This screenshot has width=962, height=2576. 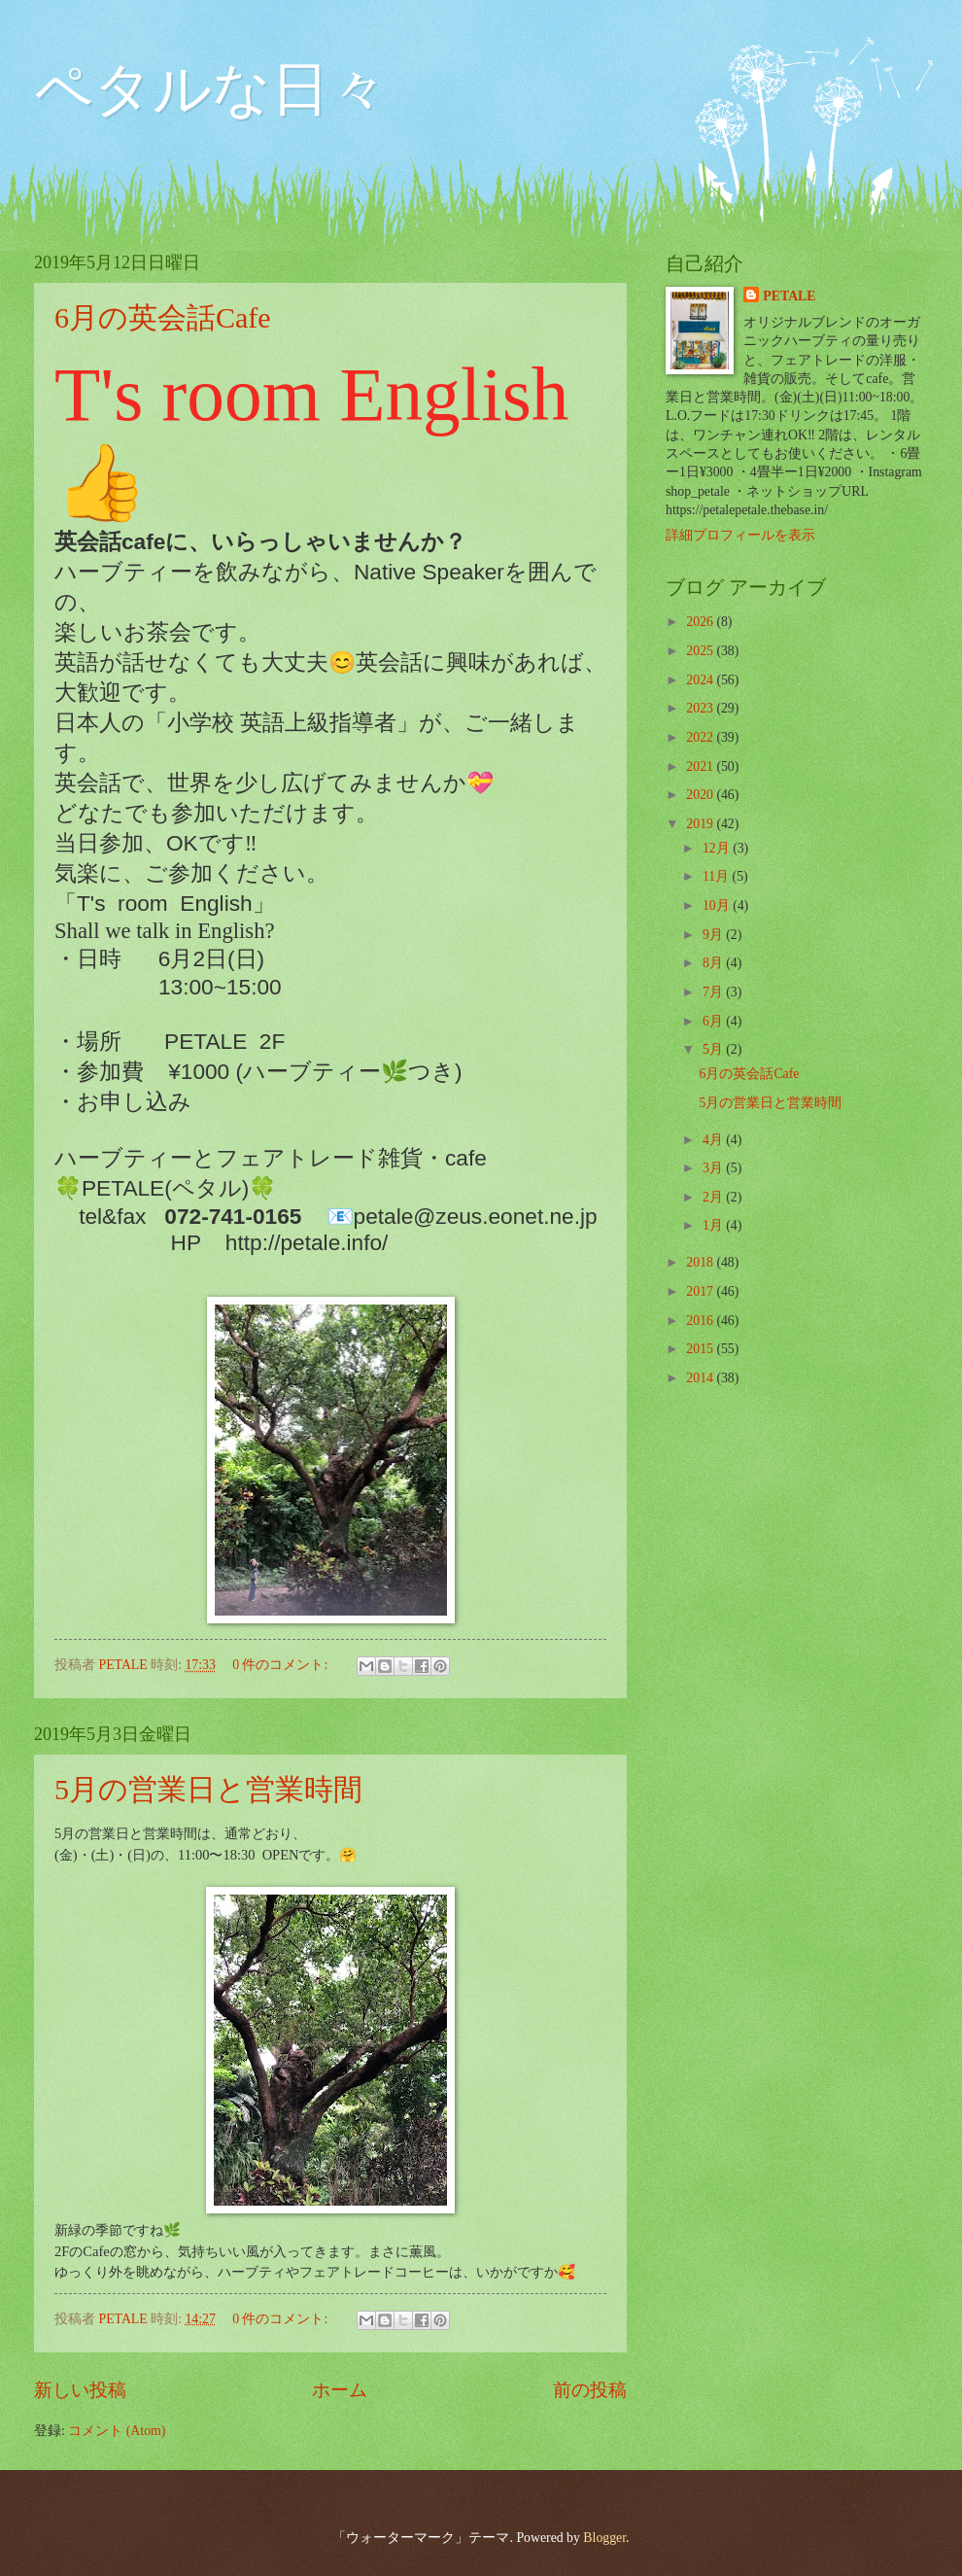 I want to click on 2020, so click(x=701, y=794).